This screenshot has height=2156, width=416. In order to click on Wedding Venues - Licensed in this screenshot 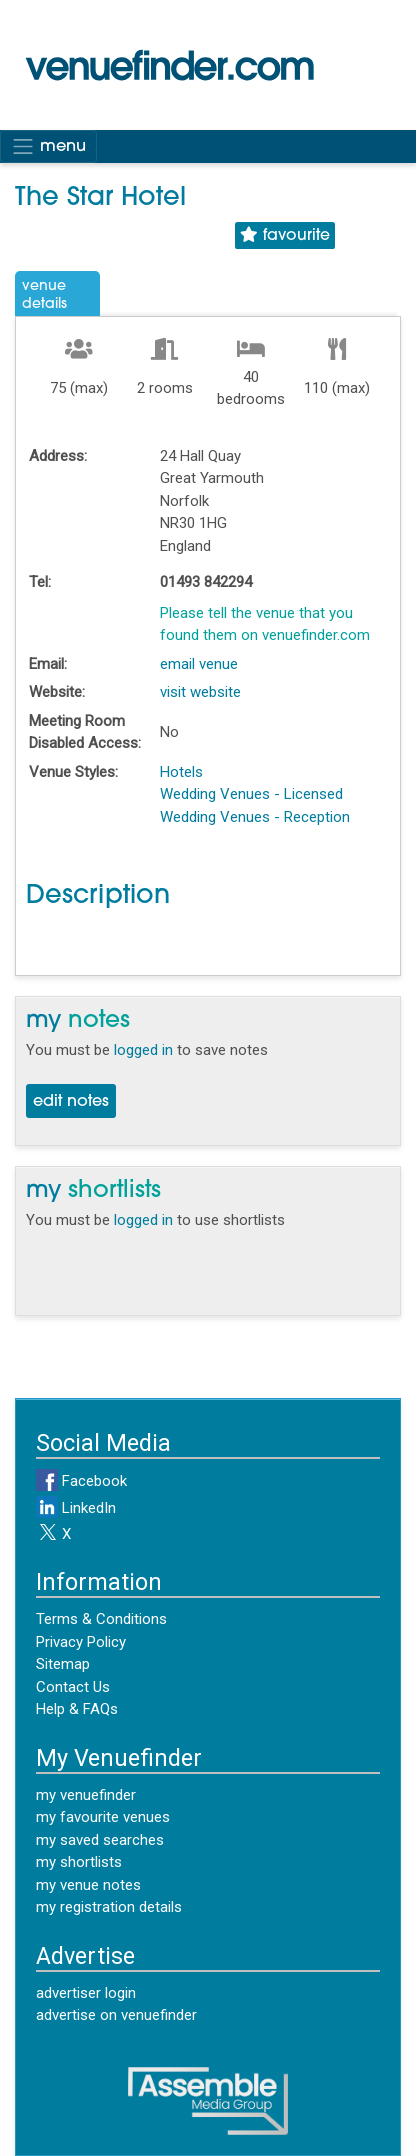, I will do `click(251, 794)`.